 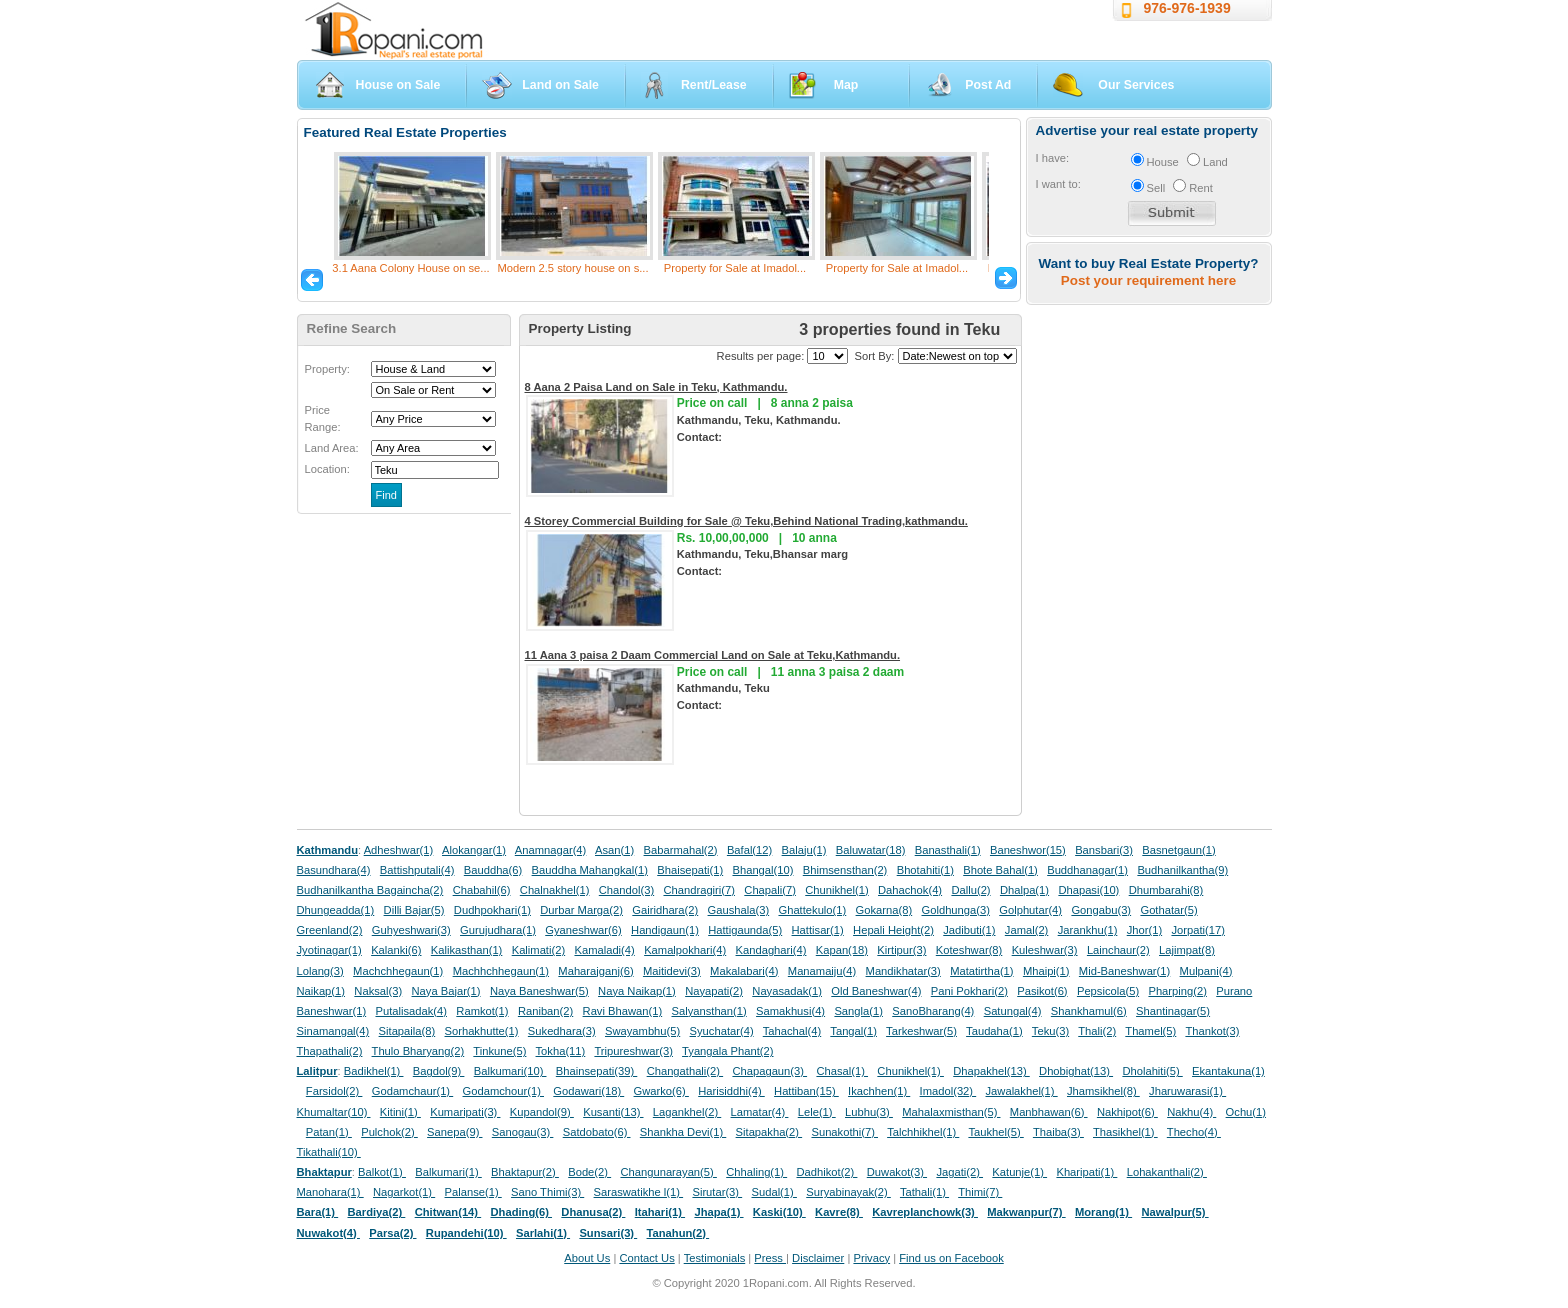 I want to click on Bhaisepati(1), so click(x=690, y=870).